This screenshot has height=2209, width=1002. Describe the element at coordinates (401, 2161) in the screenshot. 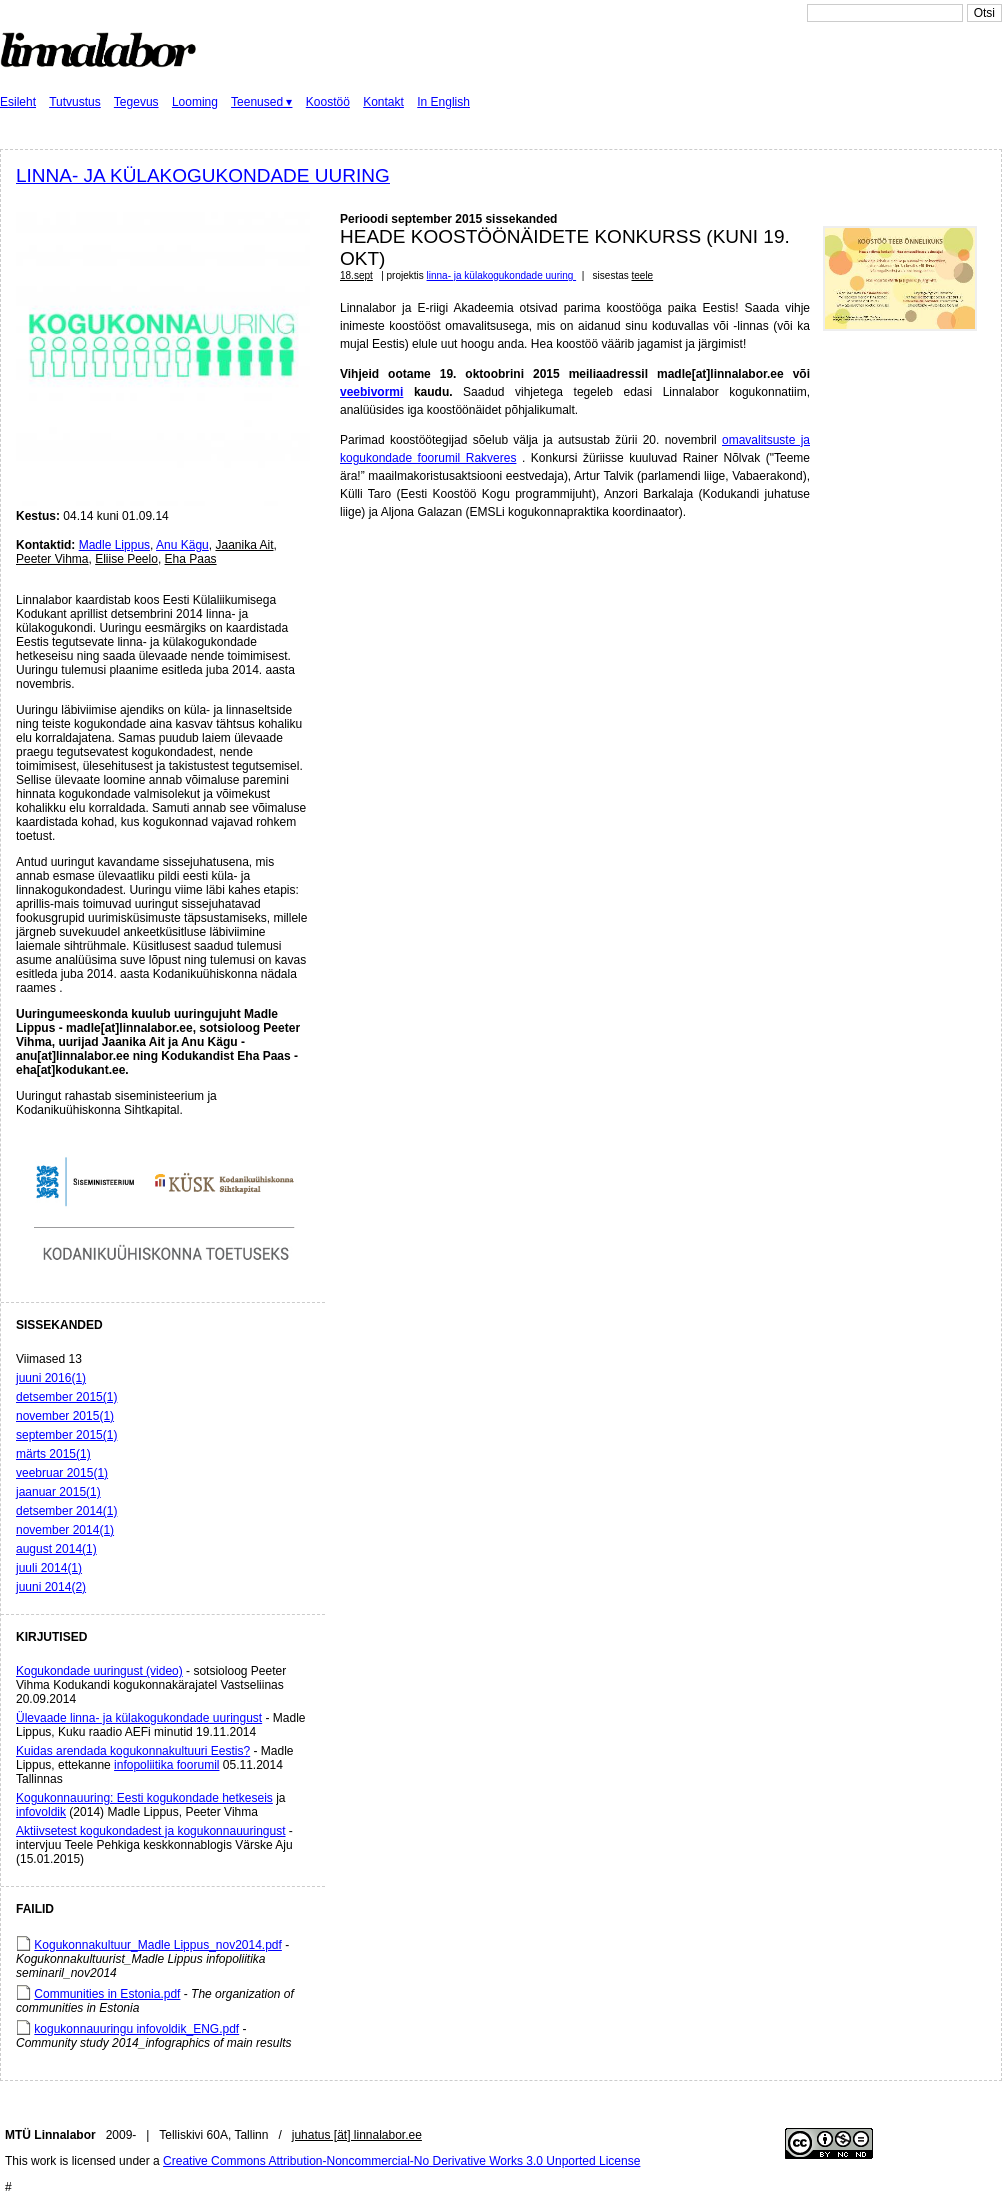

I see `Creative Commons Attribution-Noncommercial-No Derivative Works 3.0 Unported License` at that location.